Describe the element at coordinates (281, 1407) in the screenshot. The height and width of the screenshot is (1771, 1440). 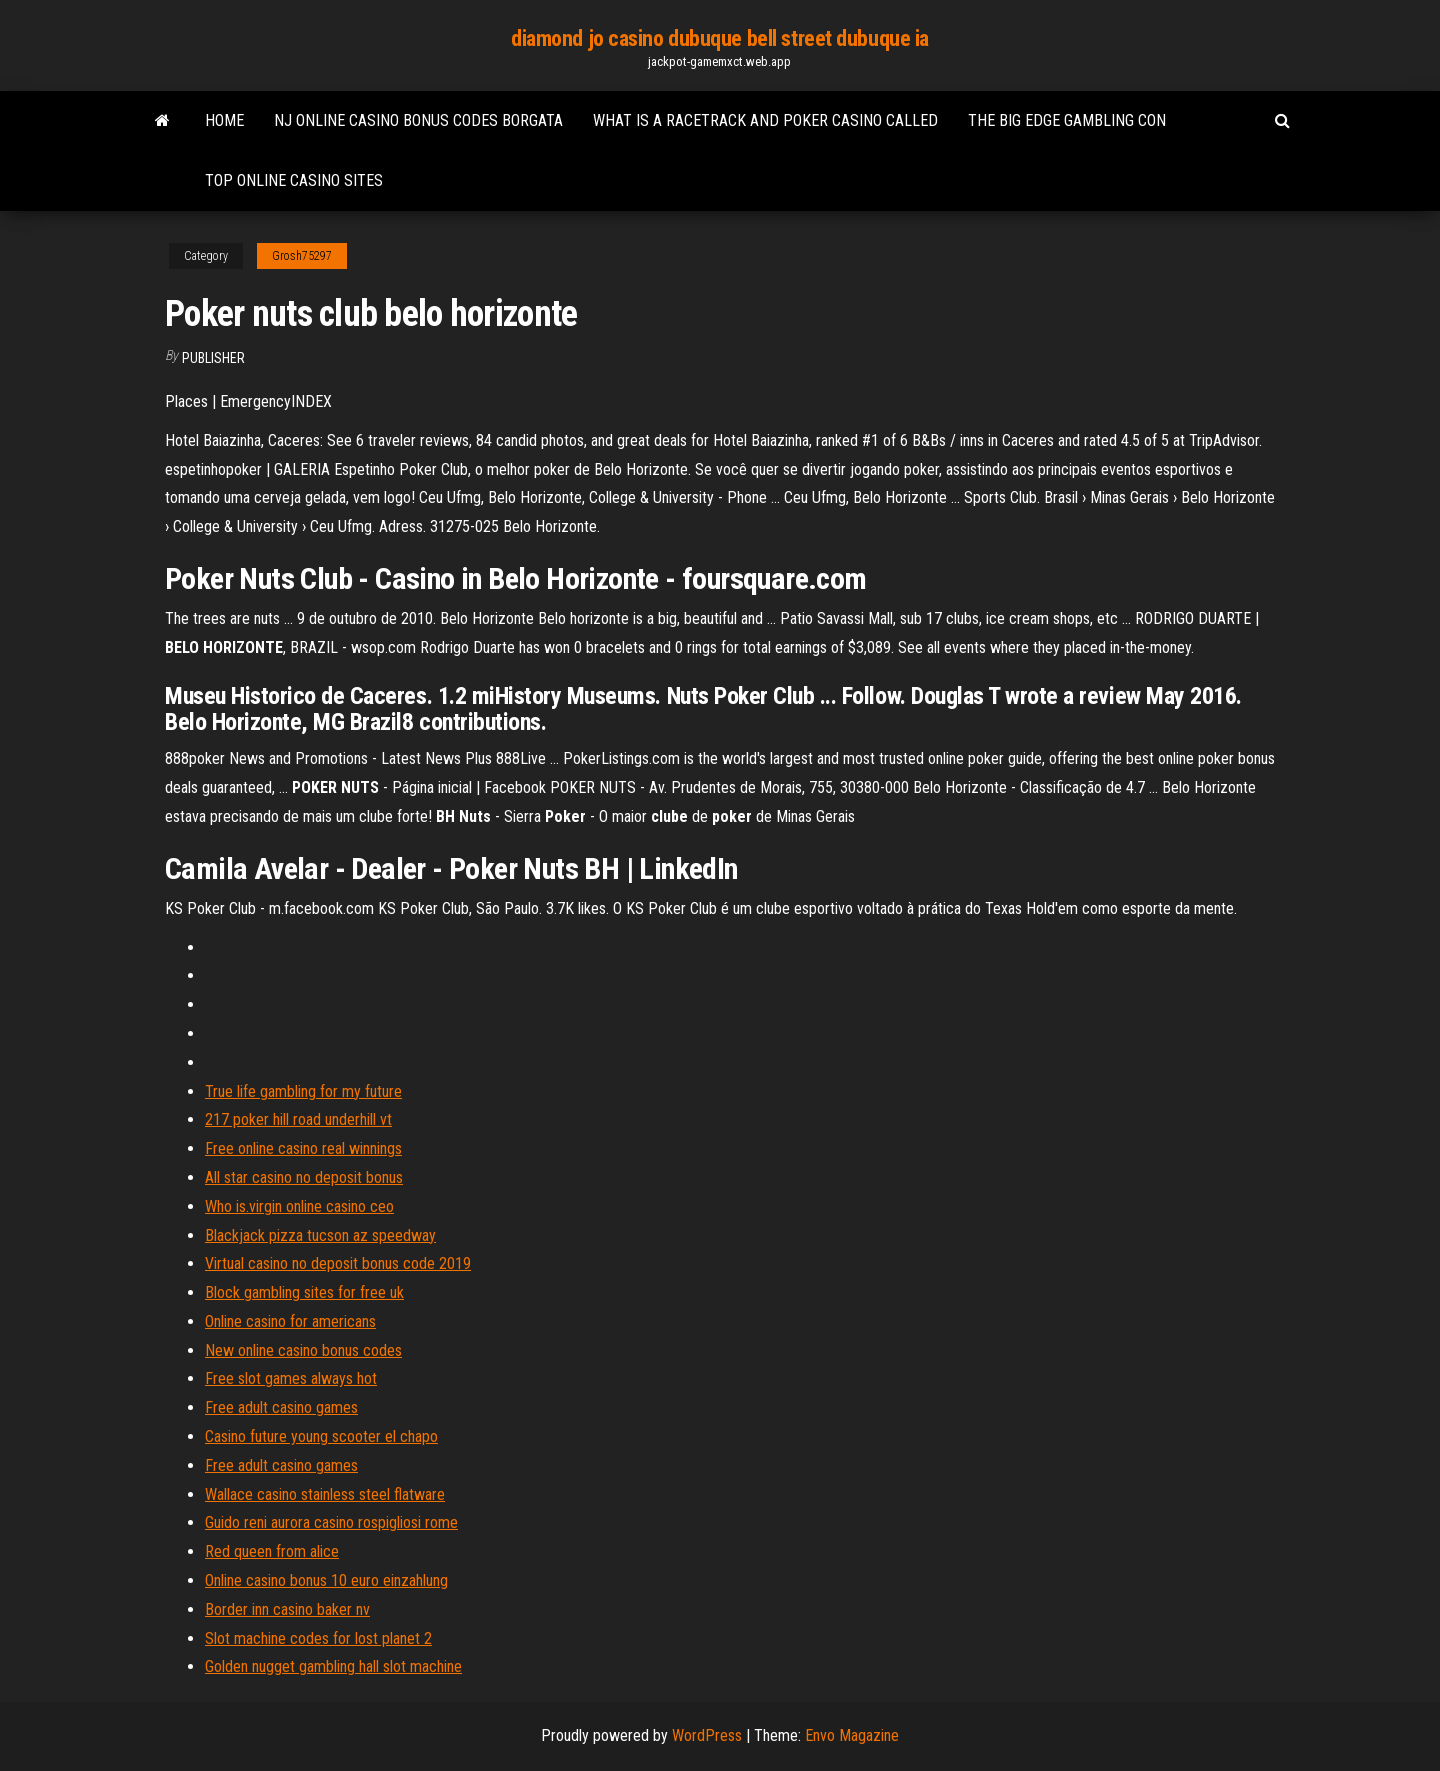
I see `Free adult casino games` at that location.